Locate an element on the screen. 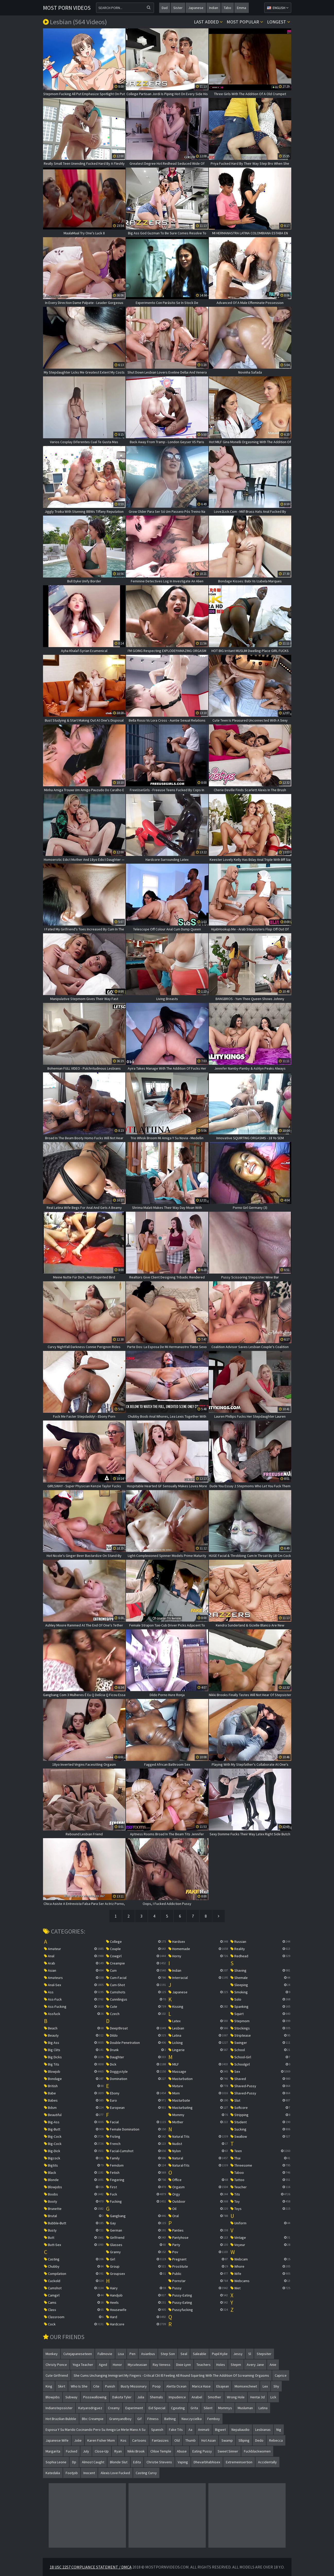  step son is located at coordinates (168, 2353).